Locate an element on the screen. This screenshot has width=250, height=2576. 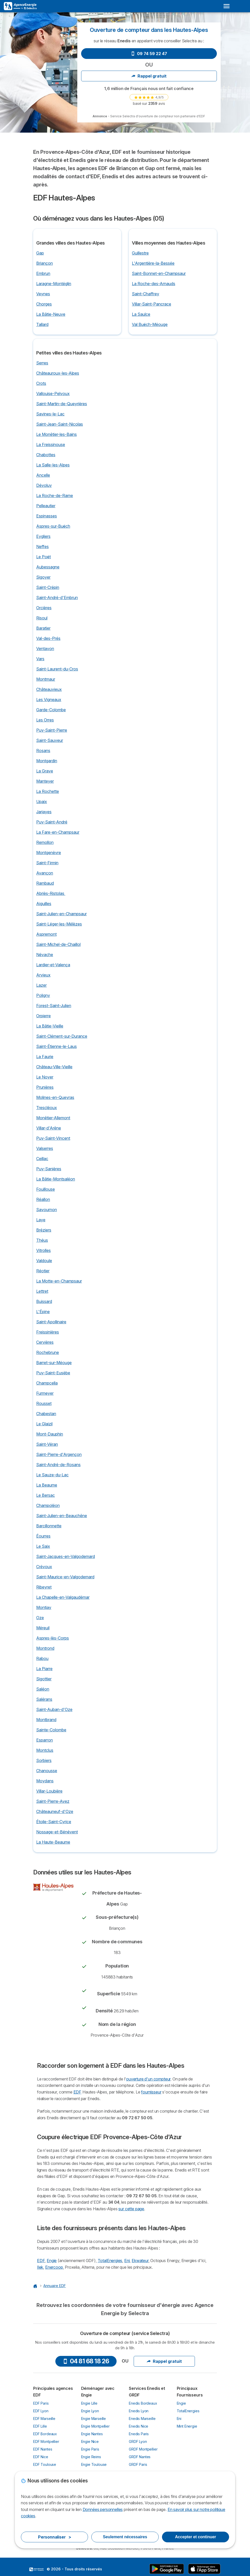
Lardier-et-Valença is located at coordinates (53, 964).